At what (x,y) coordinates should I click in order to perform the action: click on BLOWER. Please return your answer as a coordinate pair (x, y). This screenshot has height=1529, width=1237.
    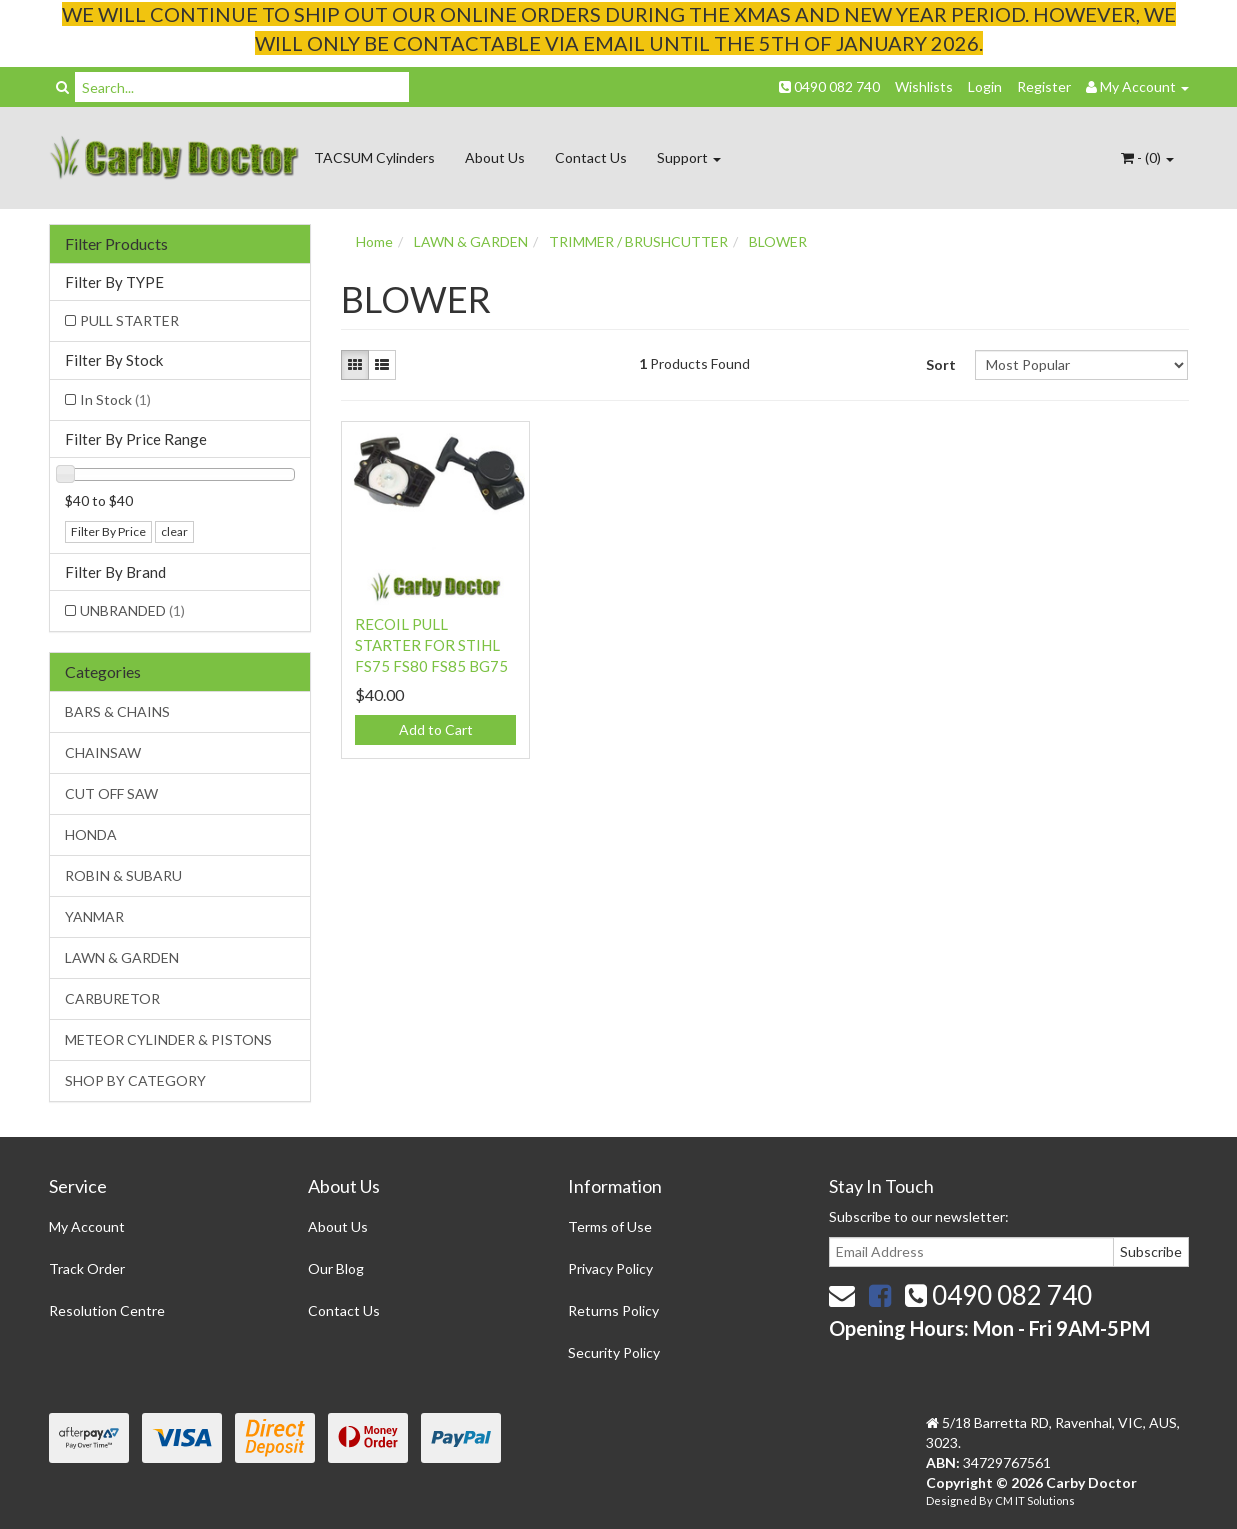
    Looking at the image, I should click on (778, 241).